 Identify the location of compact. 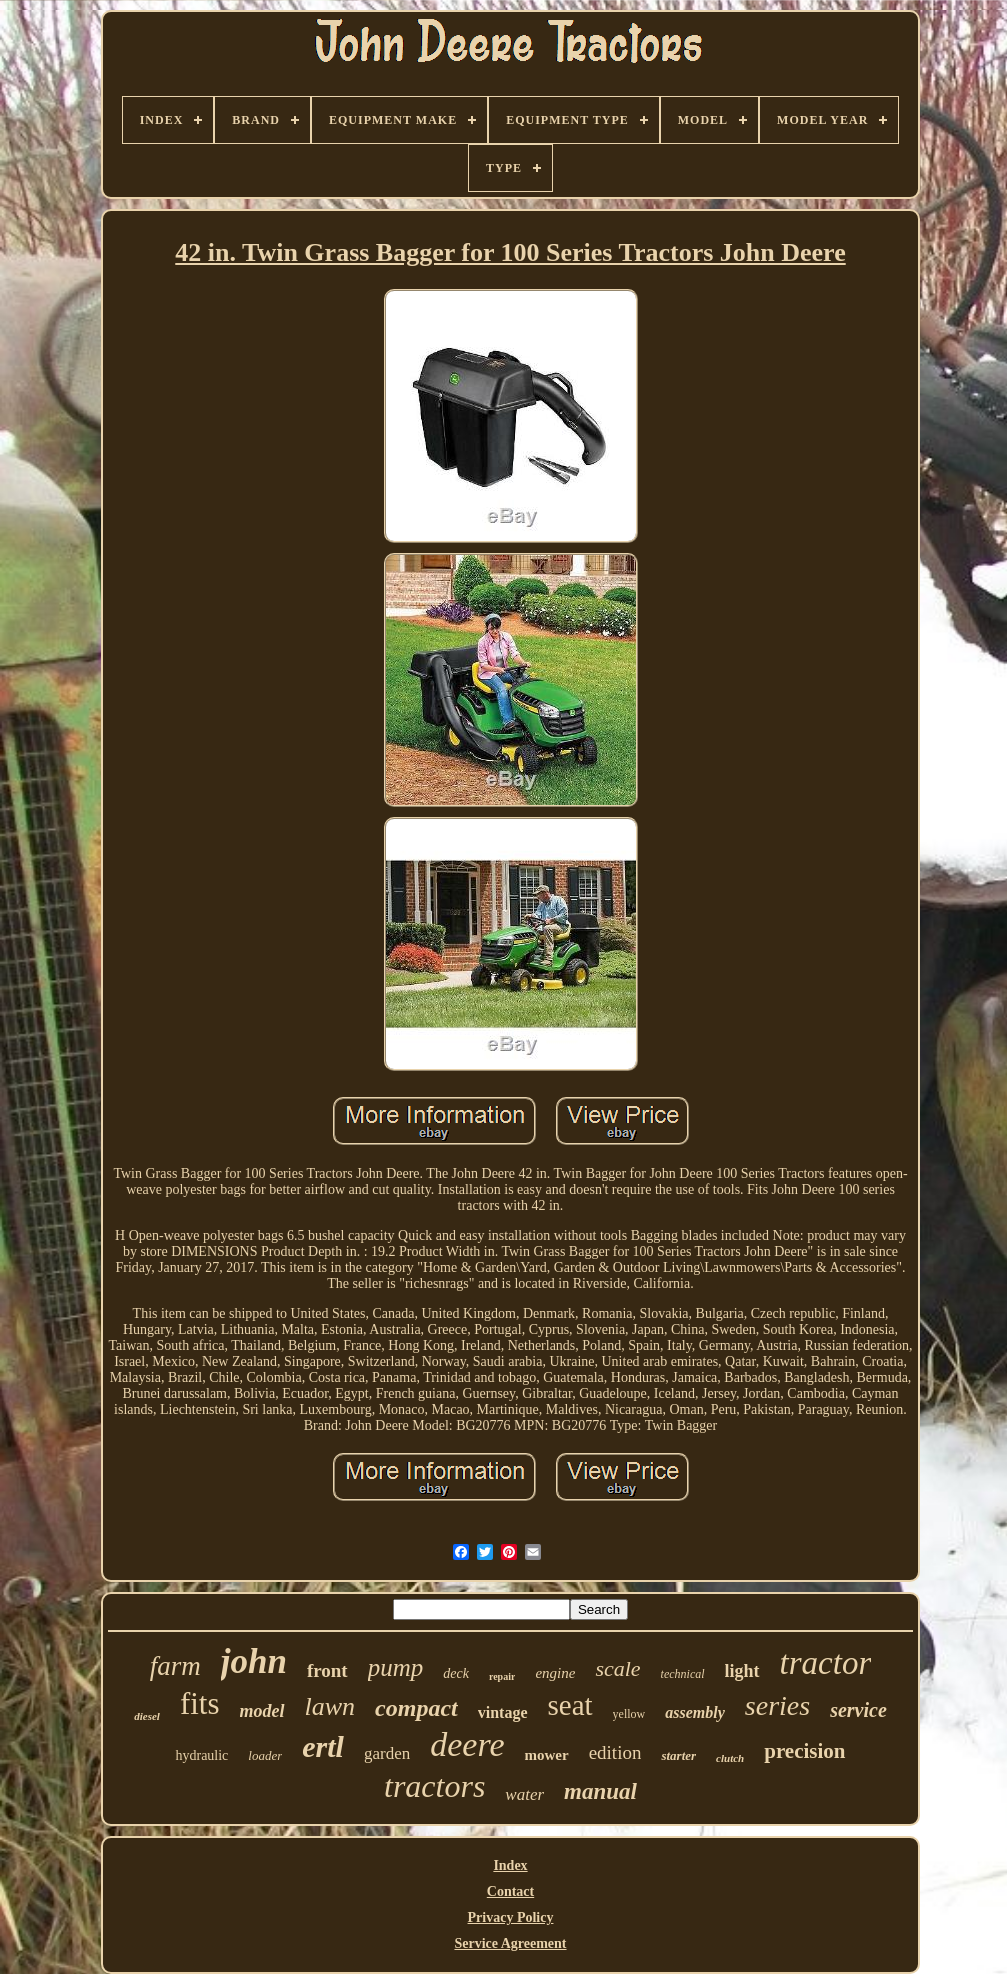
(416, 1708).